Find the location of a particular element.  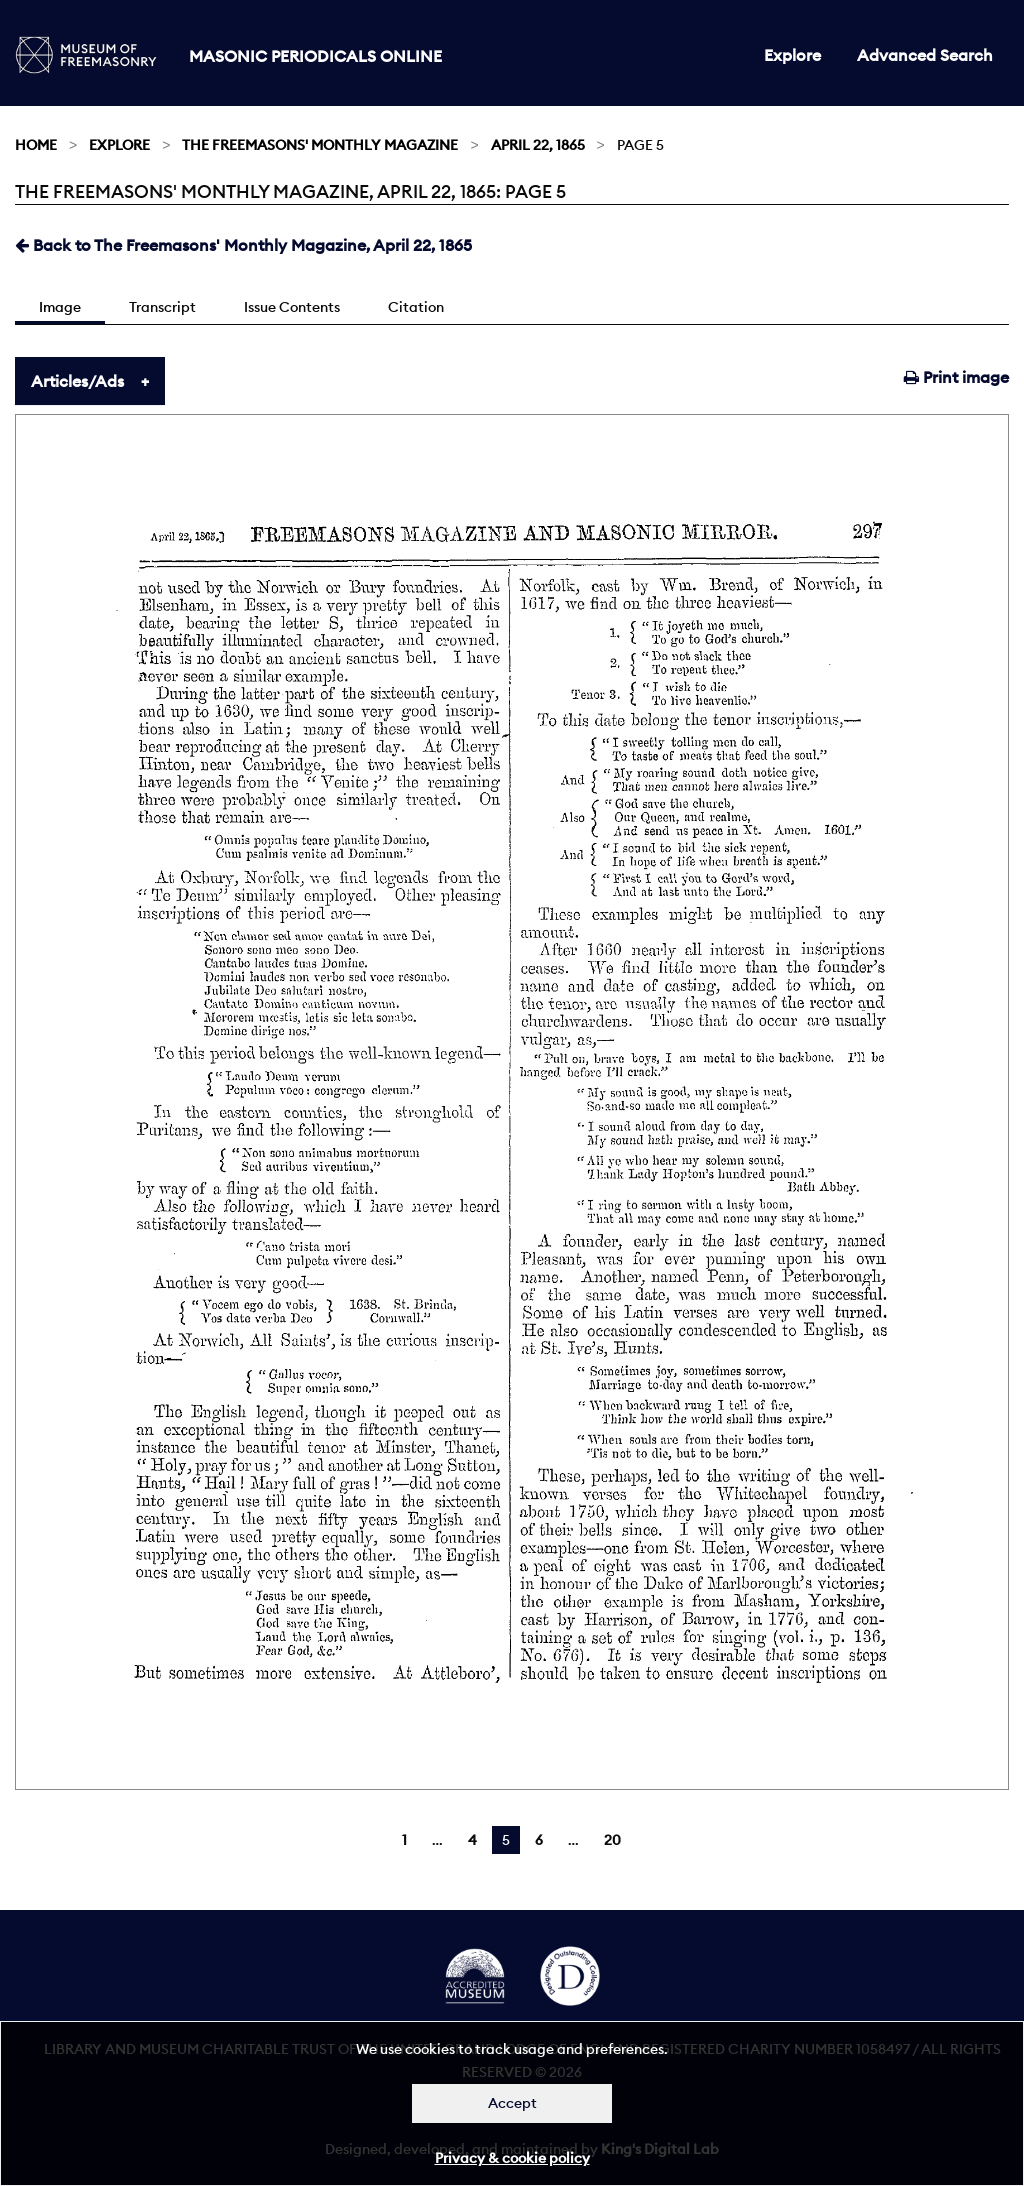

Citation is located at coordinates (416, 307).